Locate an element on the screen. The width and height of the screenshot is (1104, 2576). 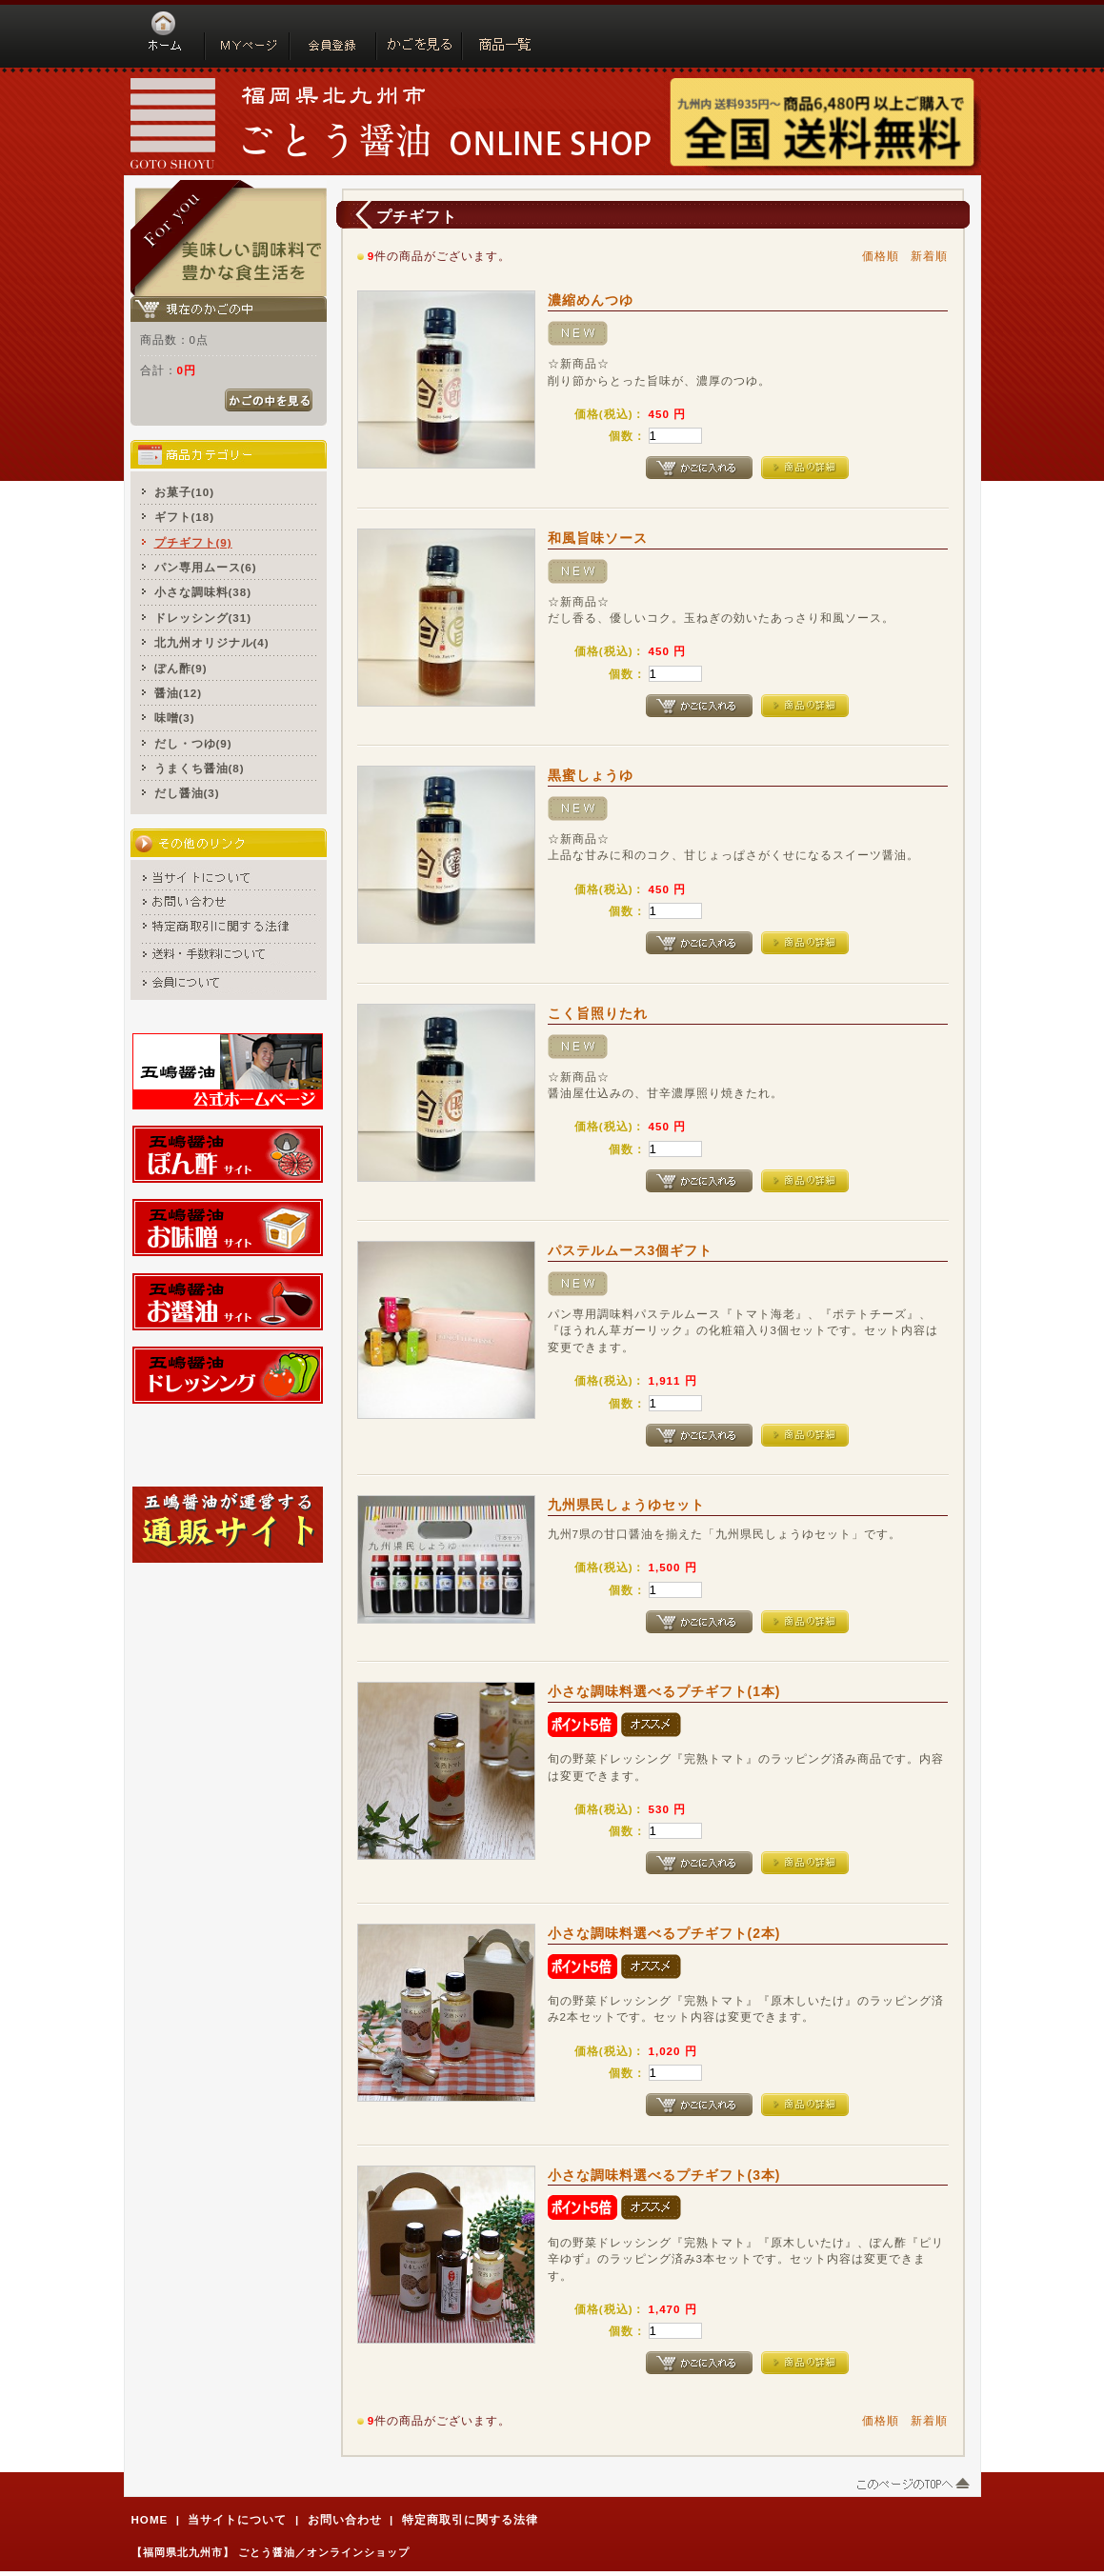
北九州オリジナル(4) is located at coordinates (212, 642).